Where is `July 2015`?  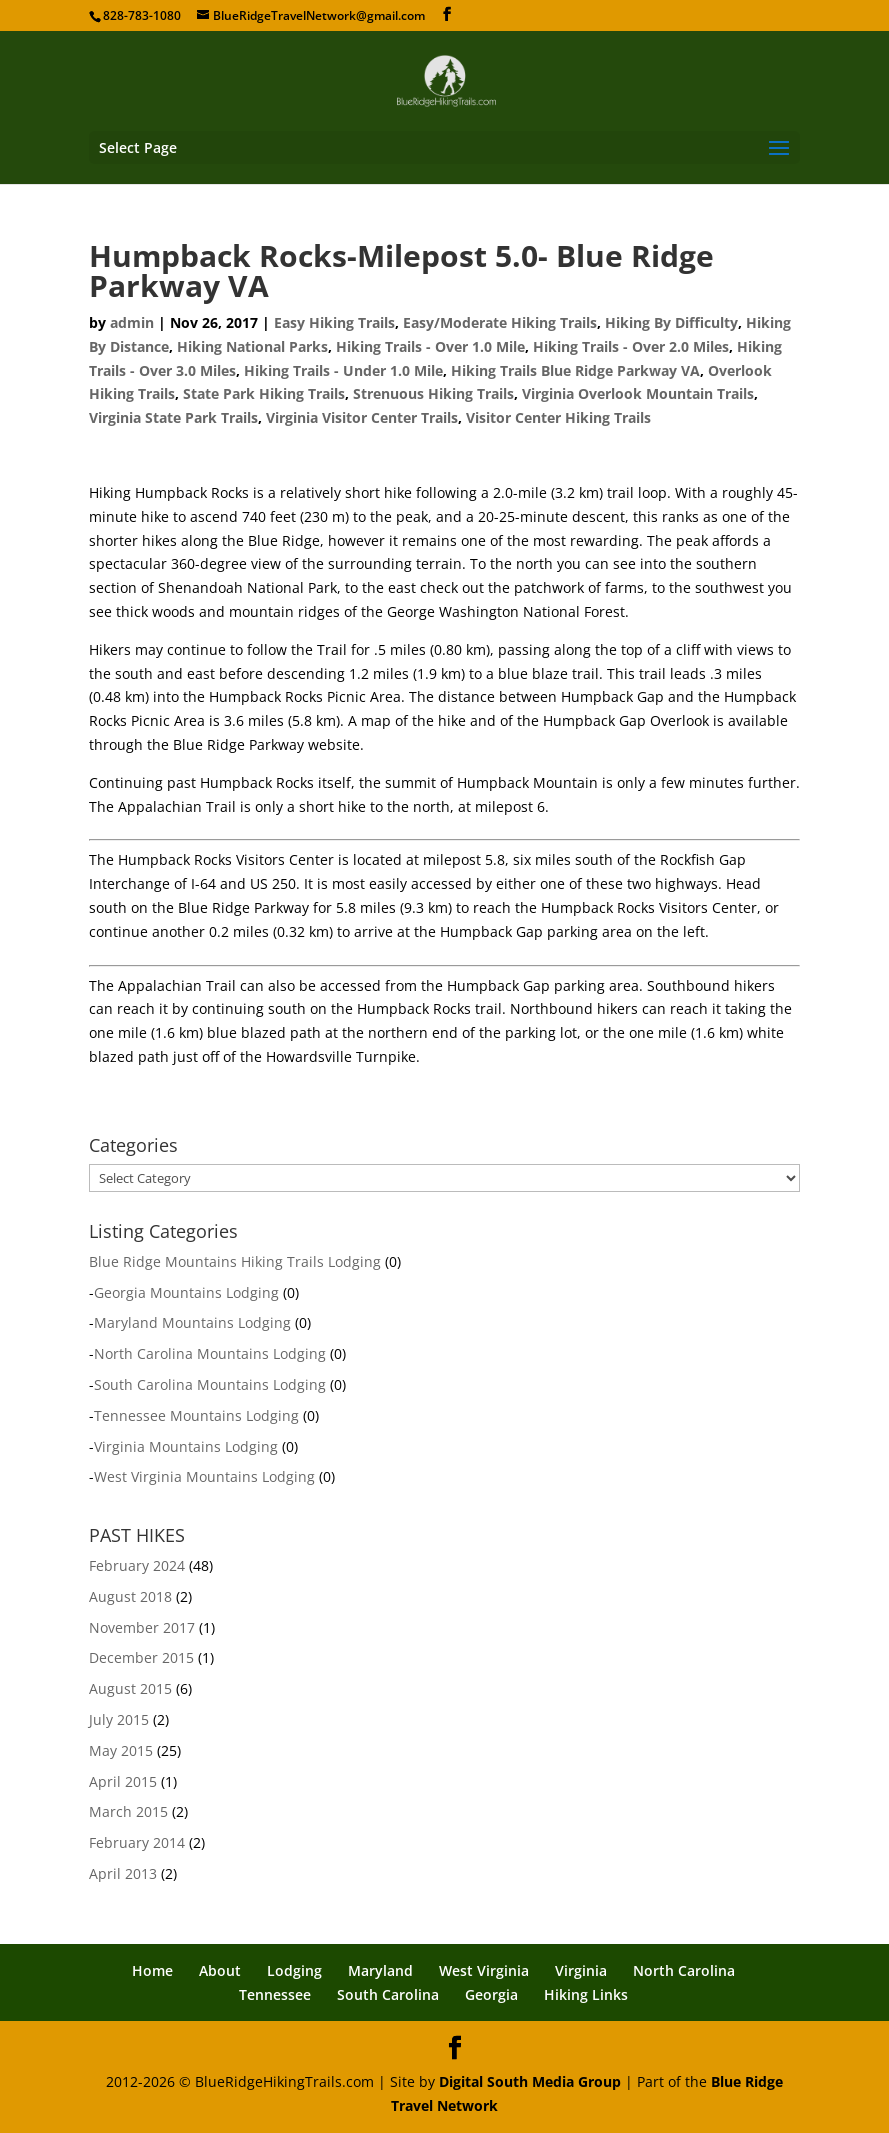 July 2015 is located at coordinates (119, 1719).